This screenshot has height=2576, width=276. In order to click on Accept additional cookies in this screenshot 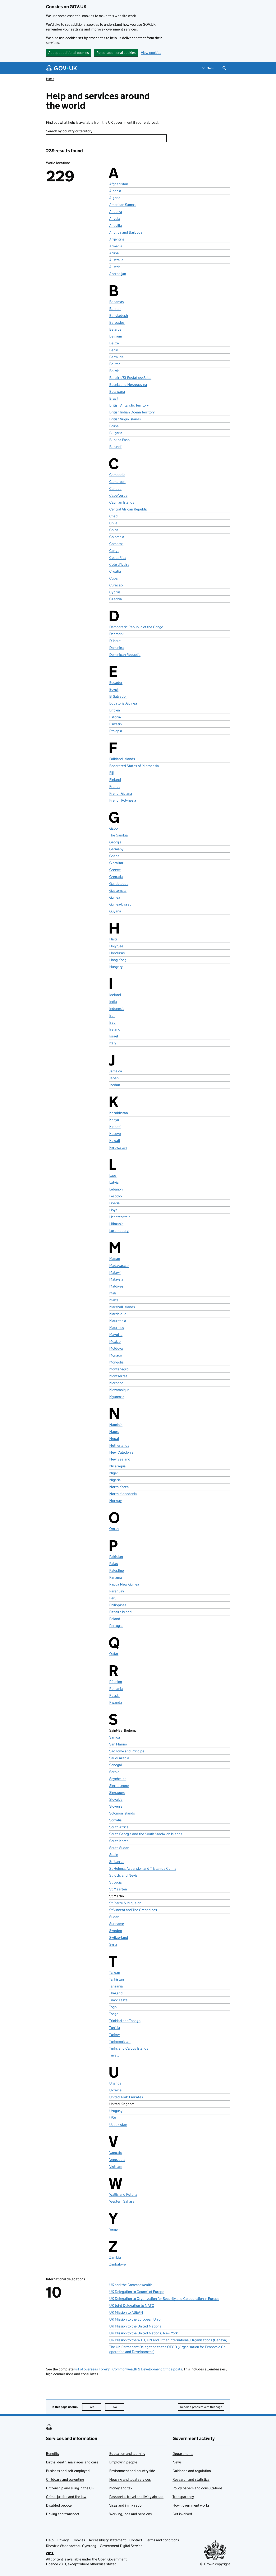, I will do `click(68, 52)`.